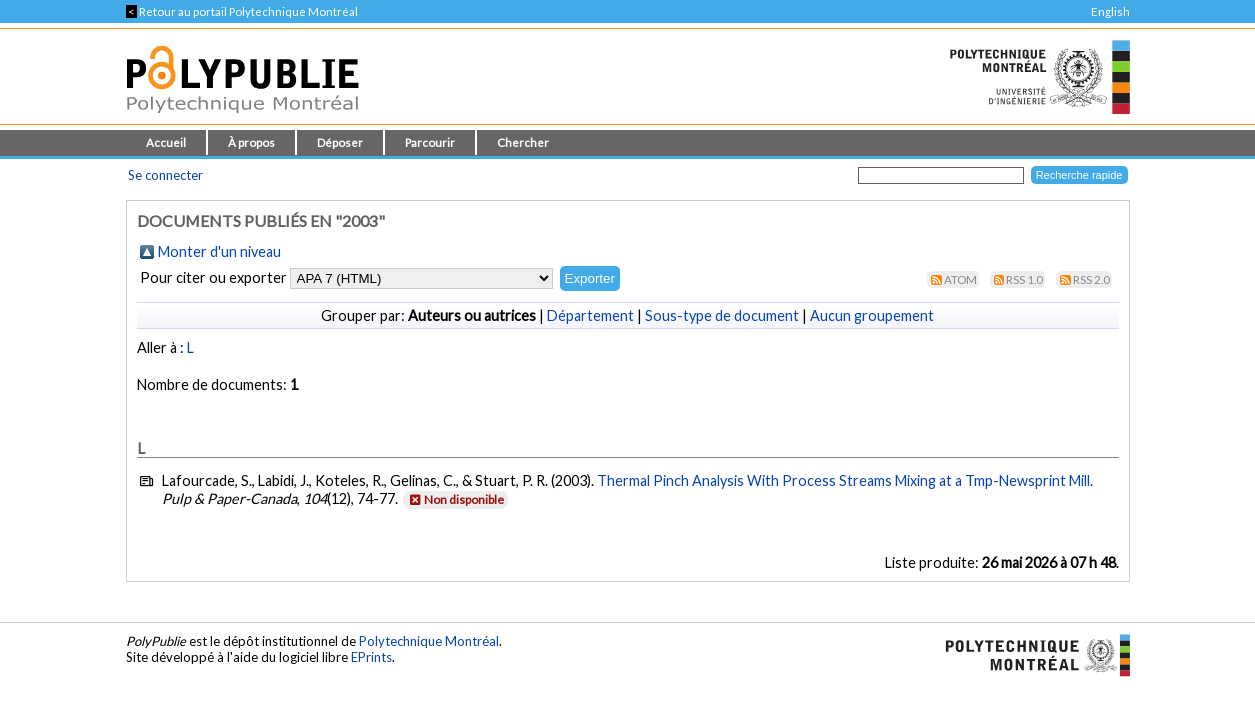 The image size is (1255, 721). I want to click on Monter d'un niveau, so click(219, 251).